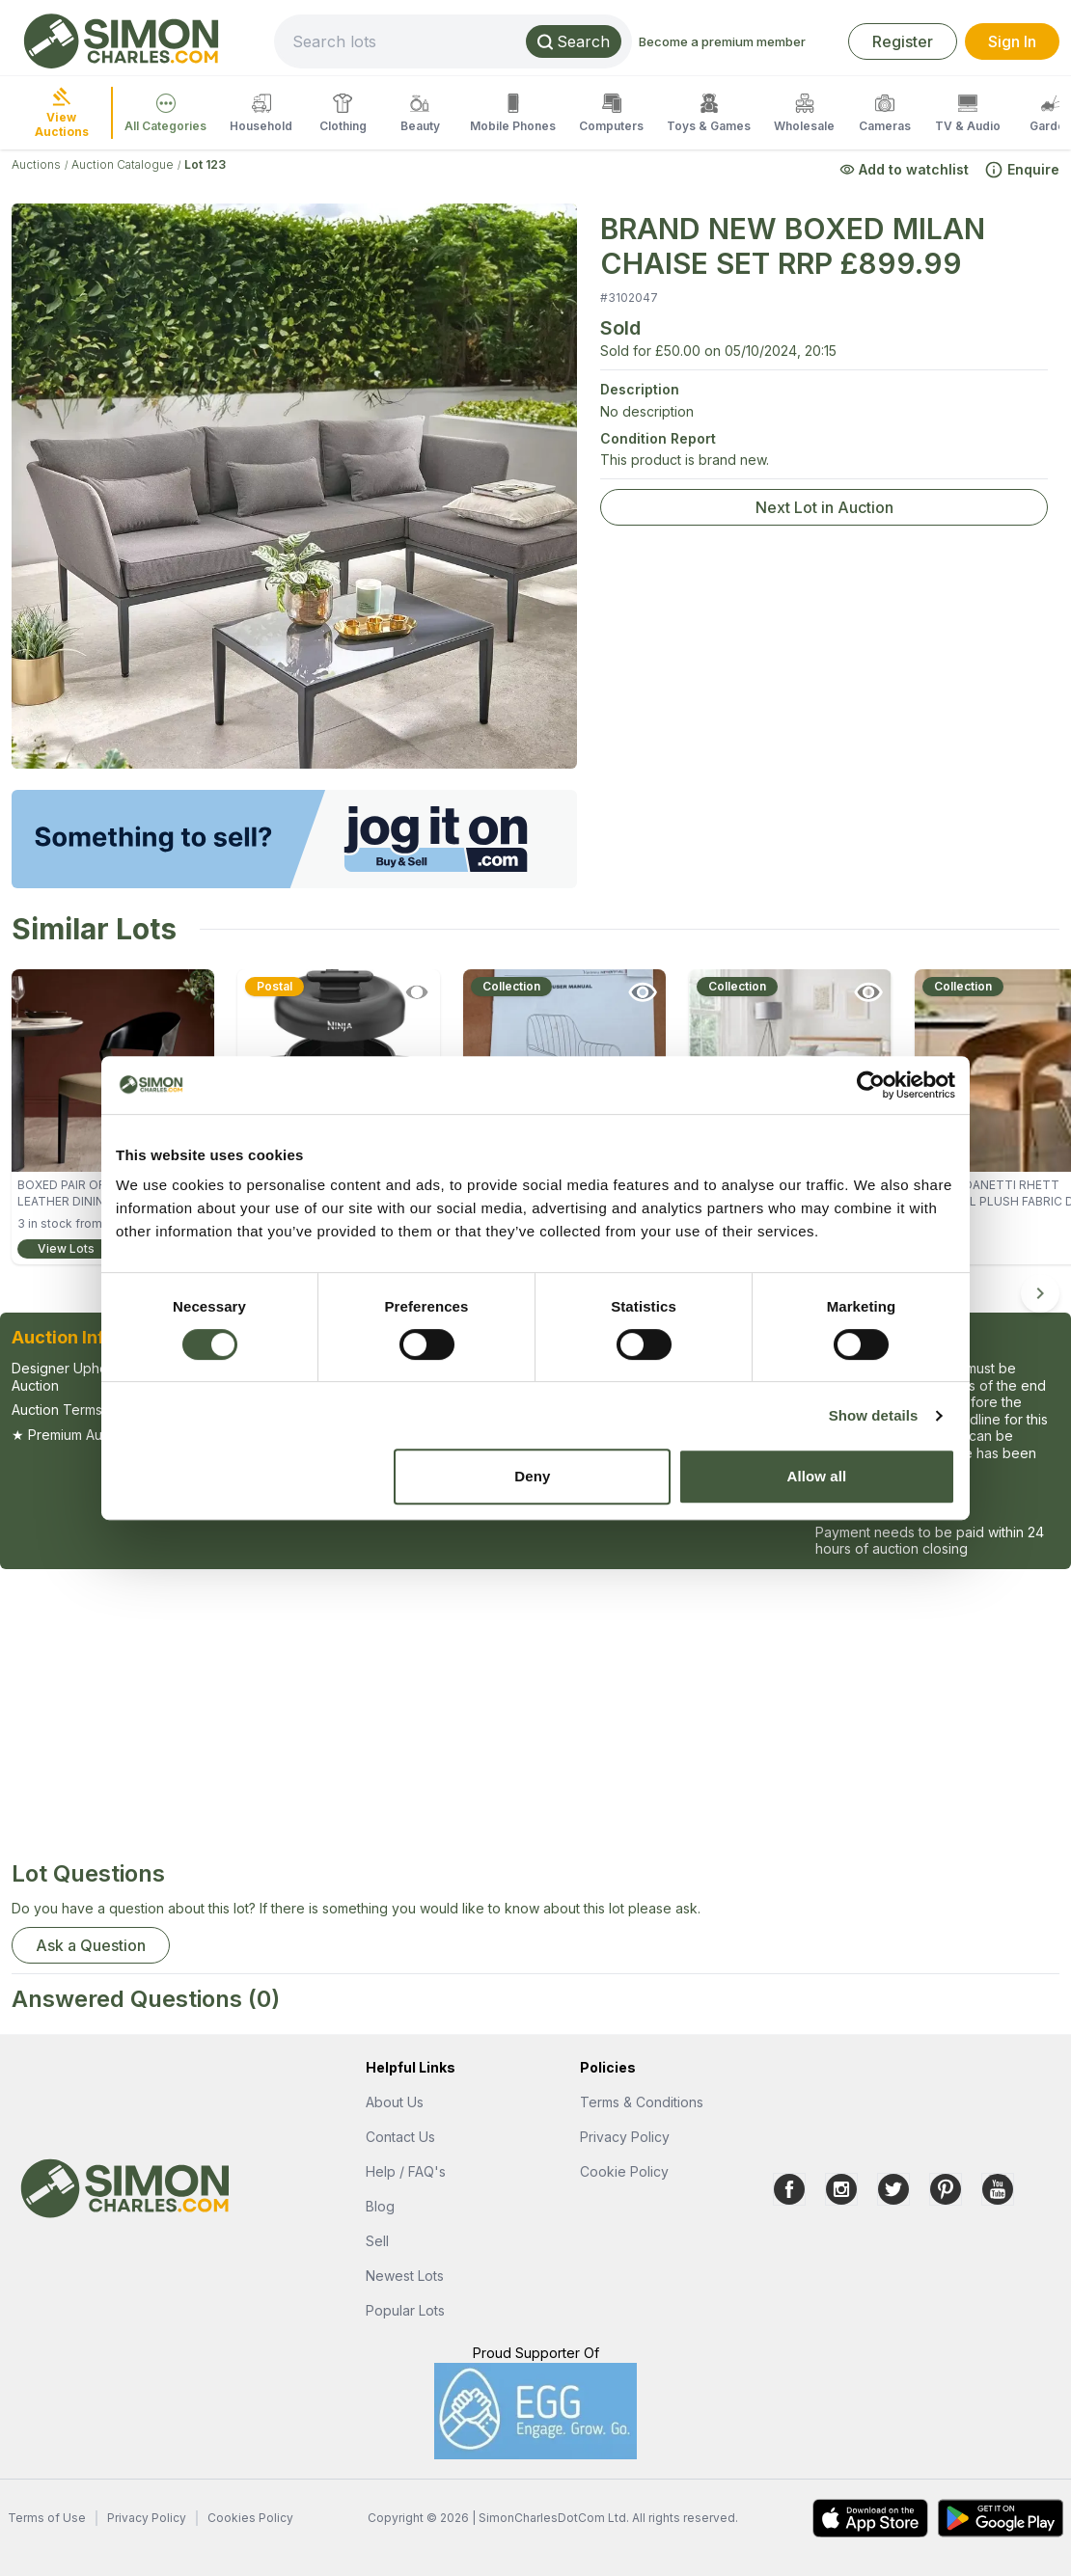  I want to click on Blog, so click(380, 2206).